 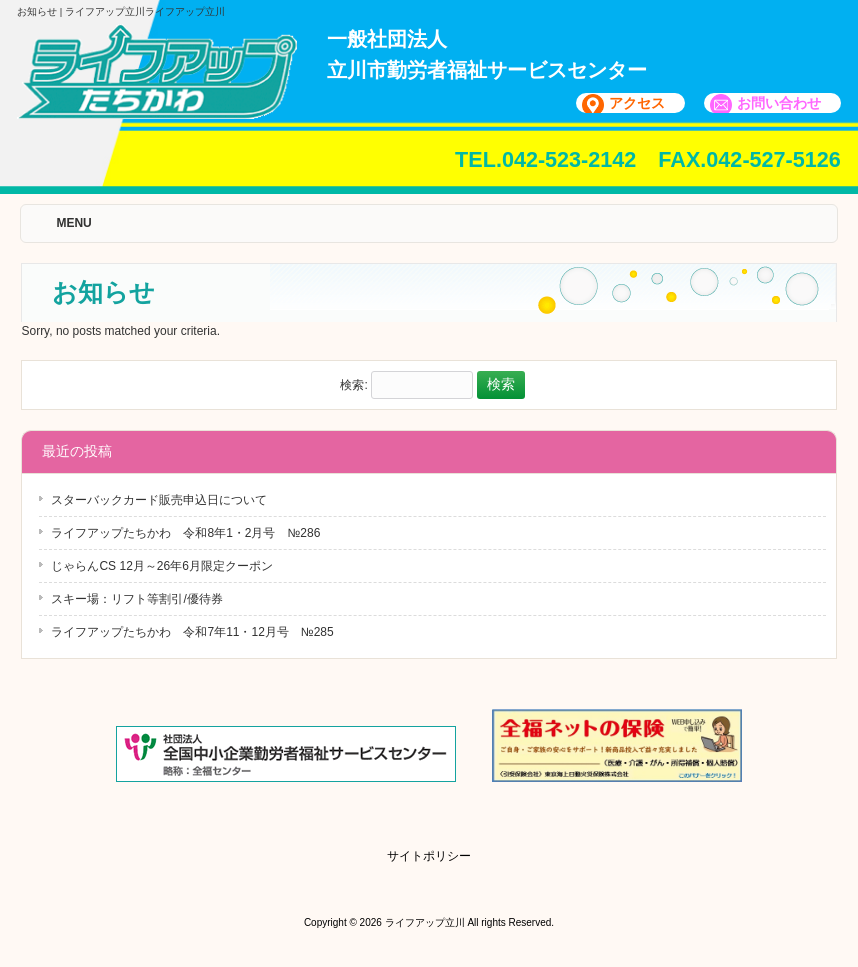 I want to click on ライフアップたちかわ 令和8年1・2月号 №286, so click(x=185, y=533).